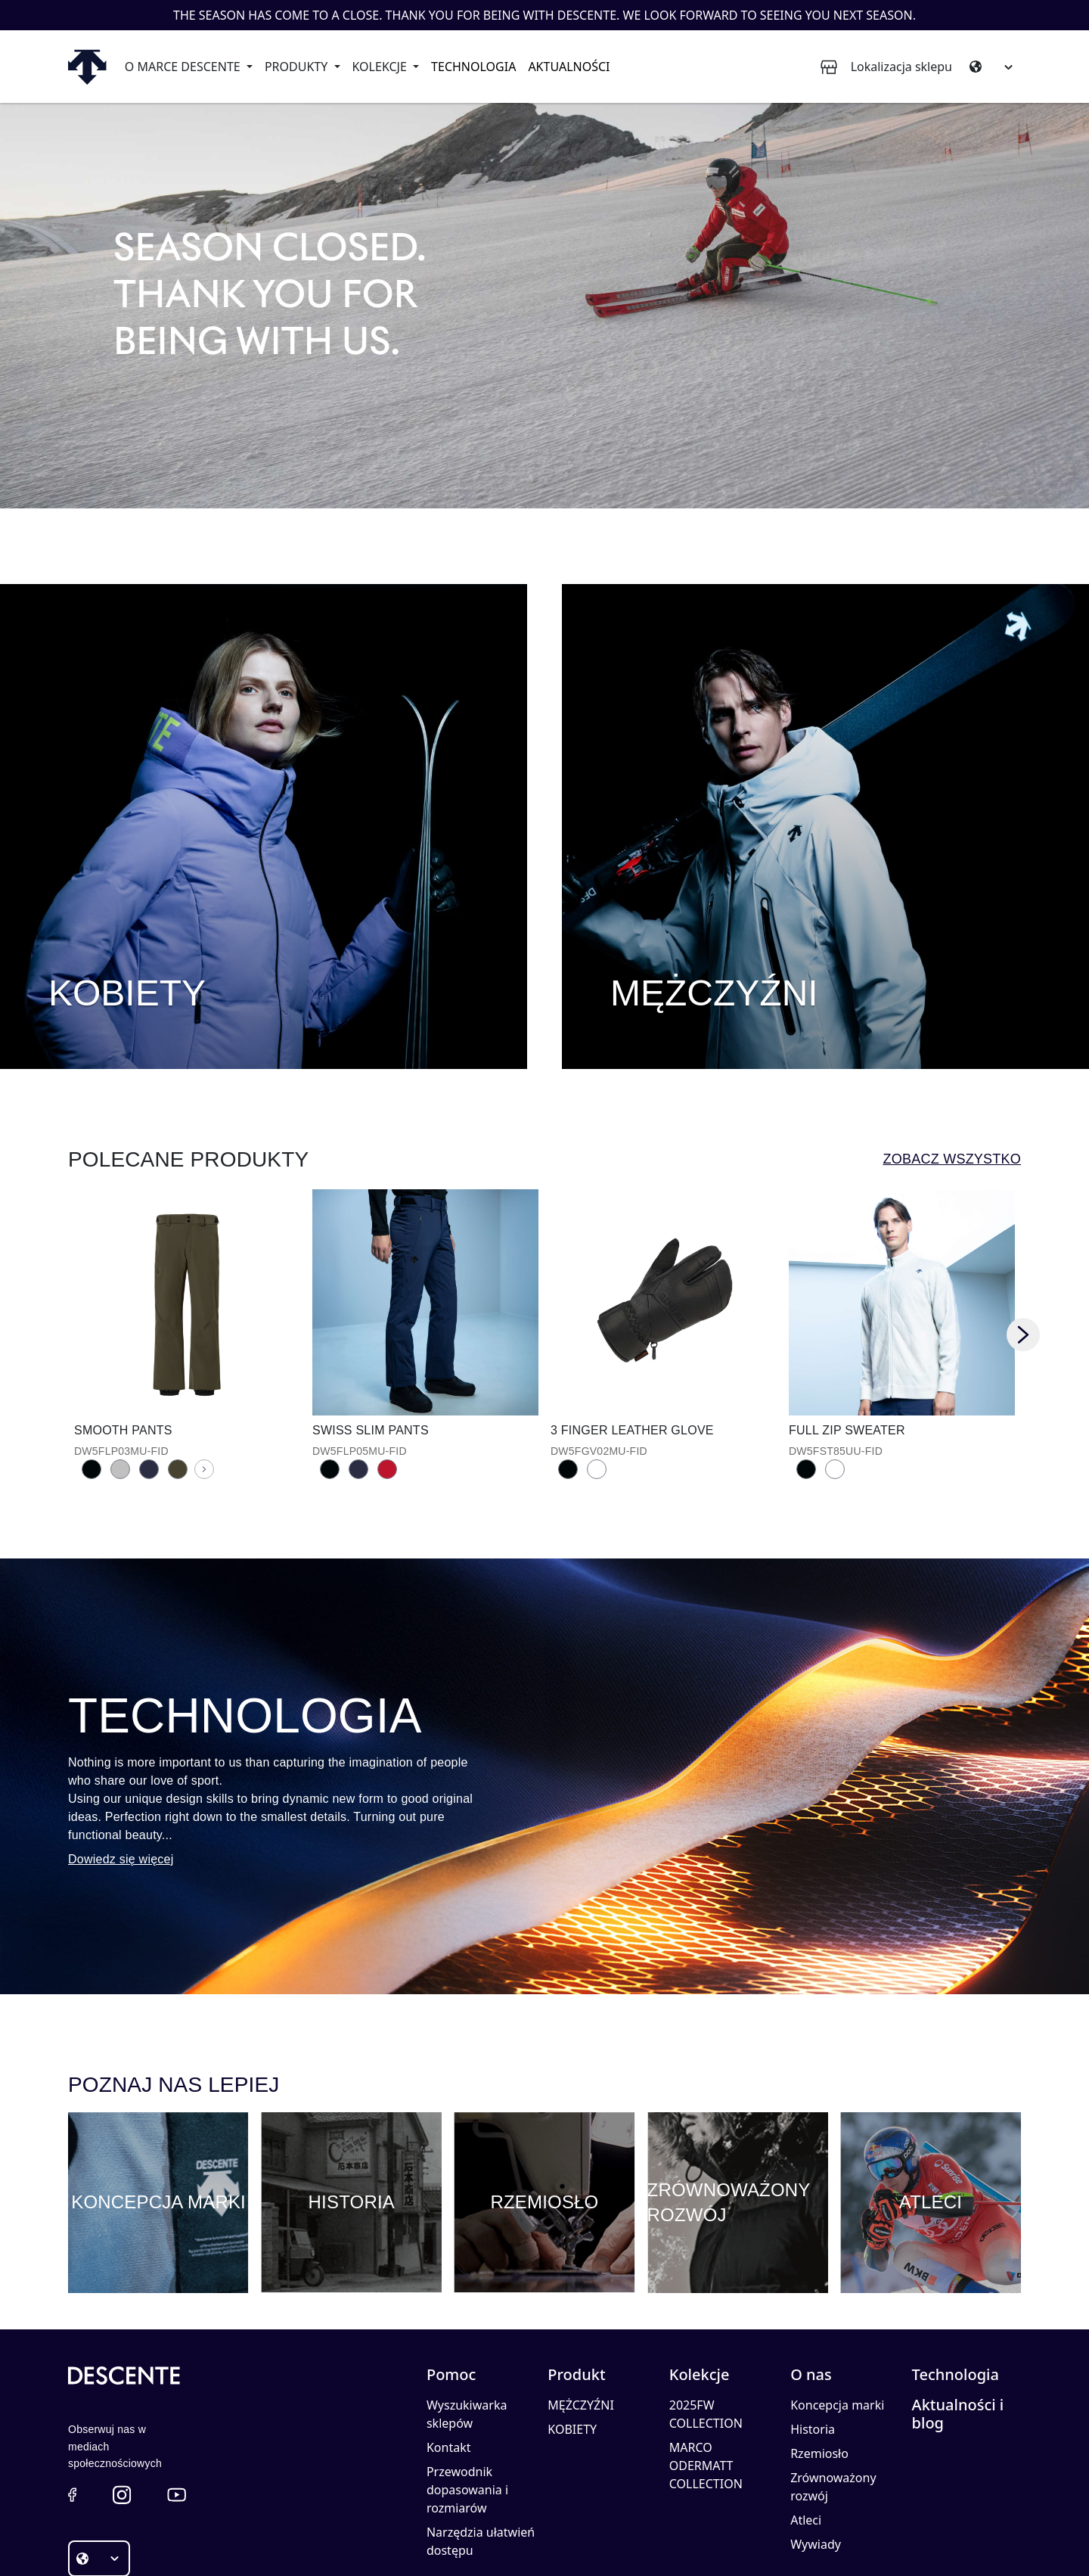 The width and height of the screenshot is (1089, 2576). What do you see at coordinates (184, 66) in the screenshot?
I see `O marce Descente [button]` at bounding box center [184, 66].